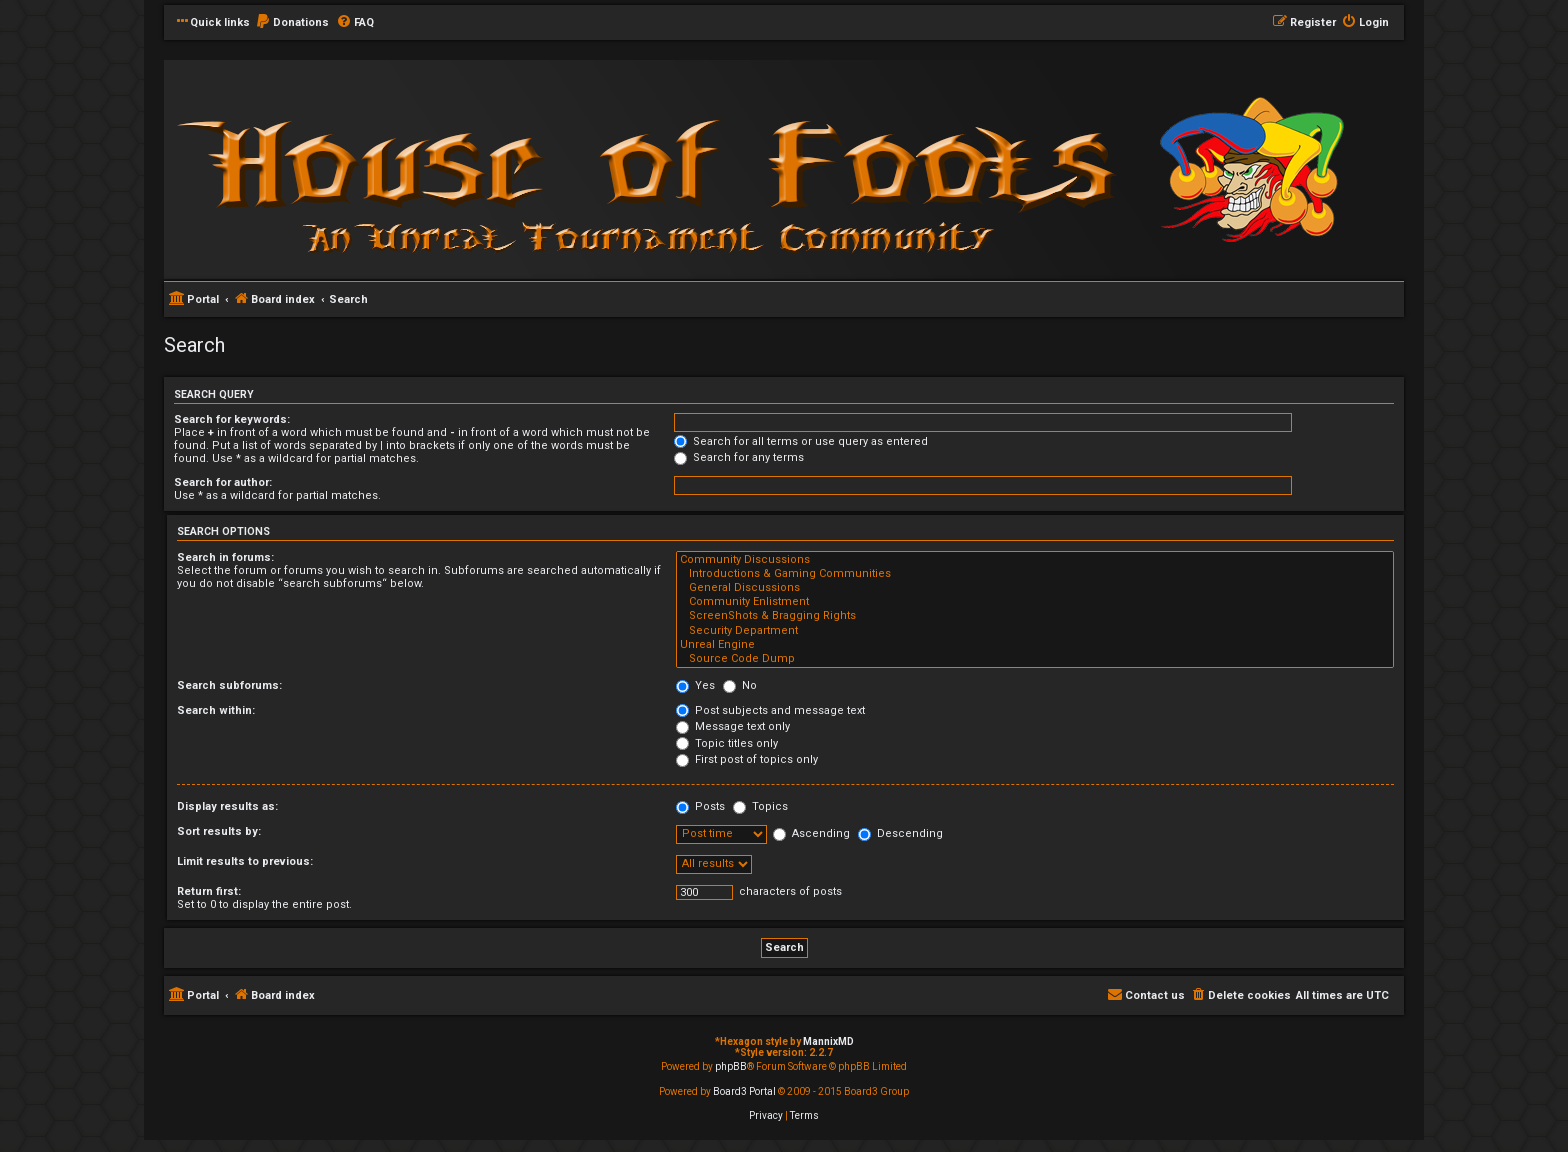 The image size is (1568, 1152). Describe the element at coordinates (209, 891) in the screenshot. I see `Return first:` at that location.